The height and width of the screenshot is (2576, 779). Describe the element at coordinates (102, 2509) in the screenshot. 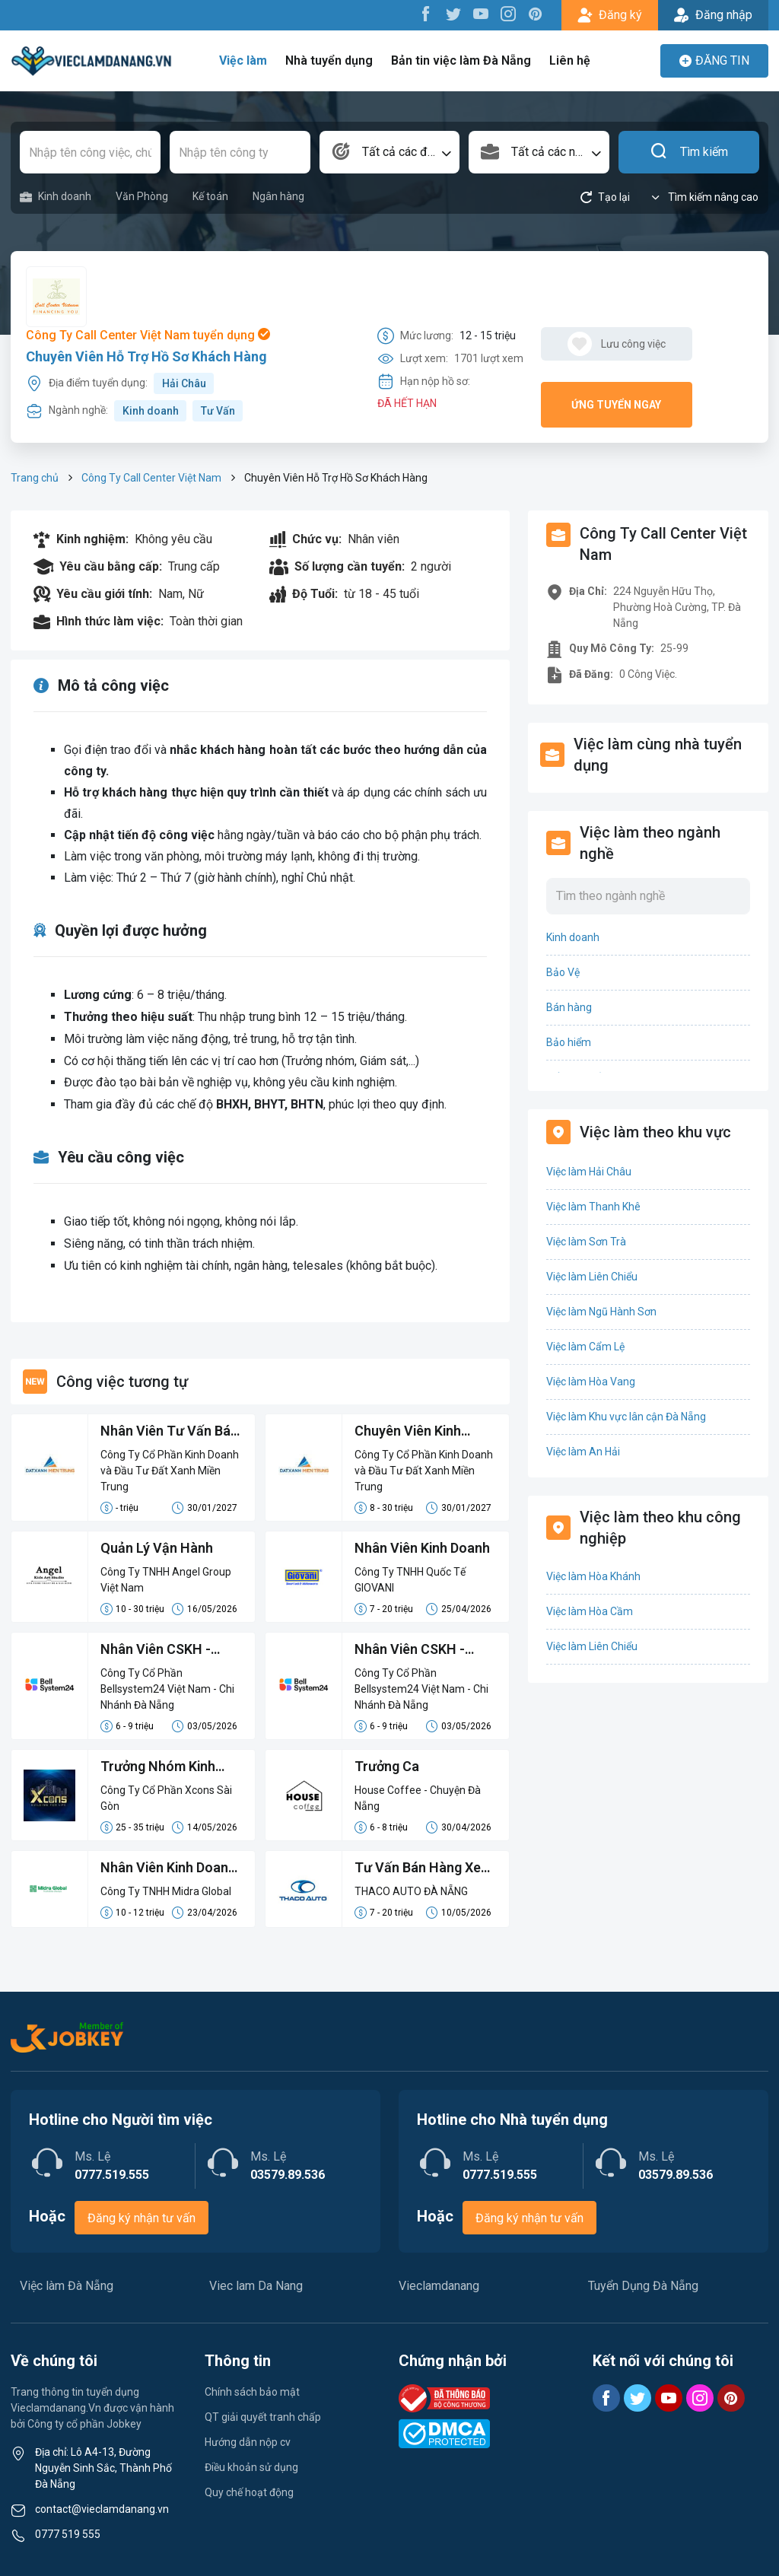

I see `contact@vieclamdanang.vn` at that location.